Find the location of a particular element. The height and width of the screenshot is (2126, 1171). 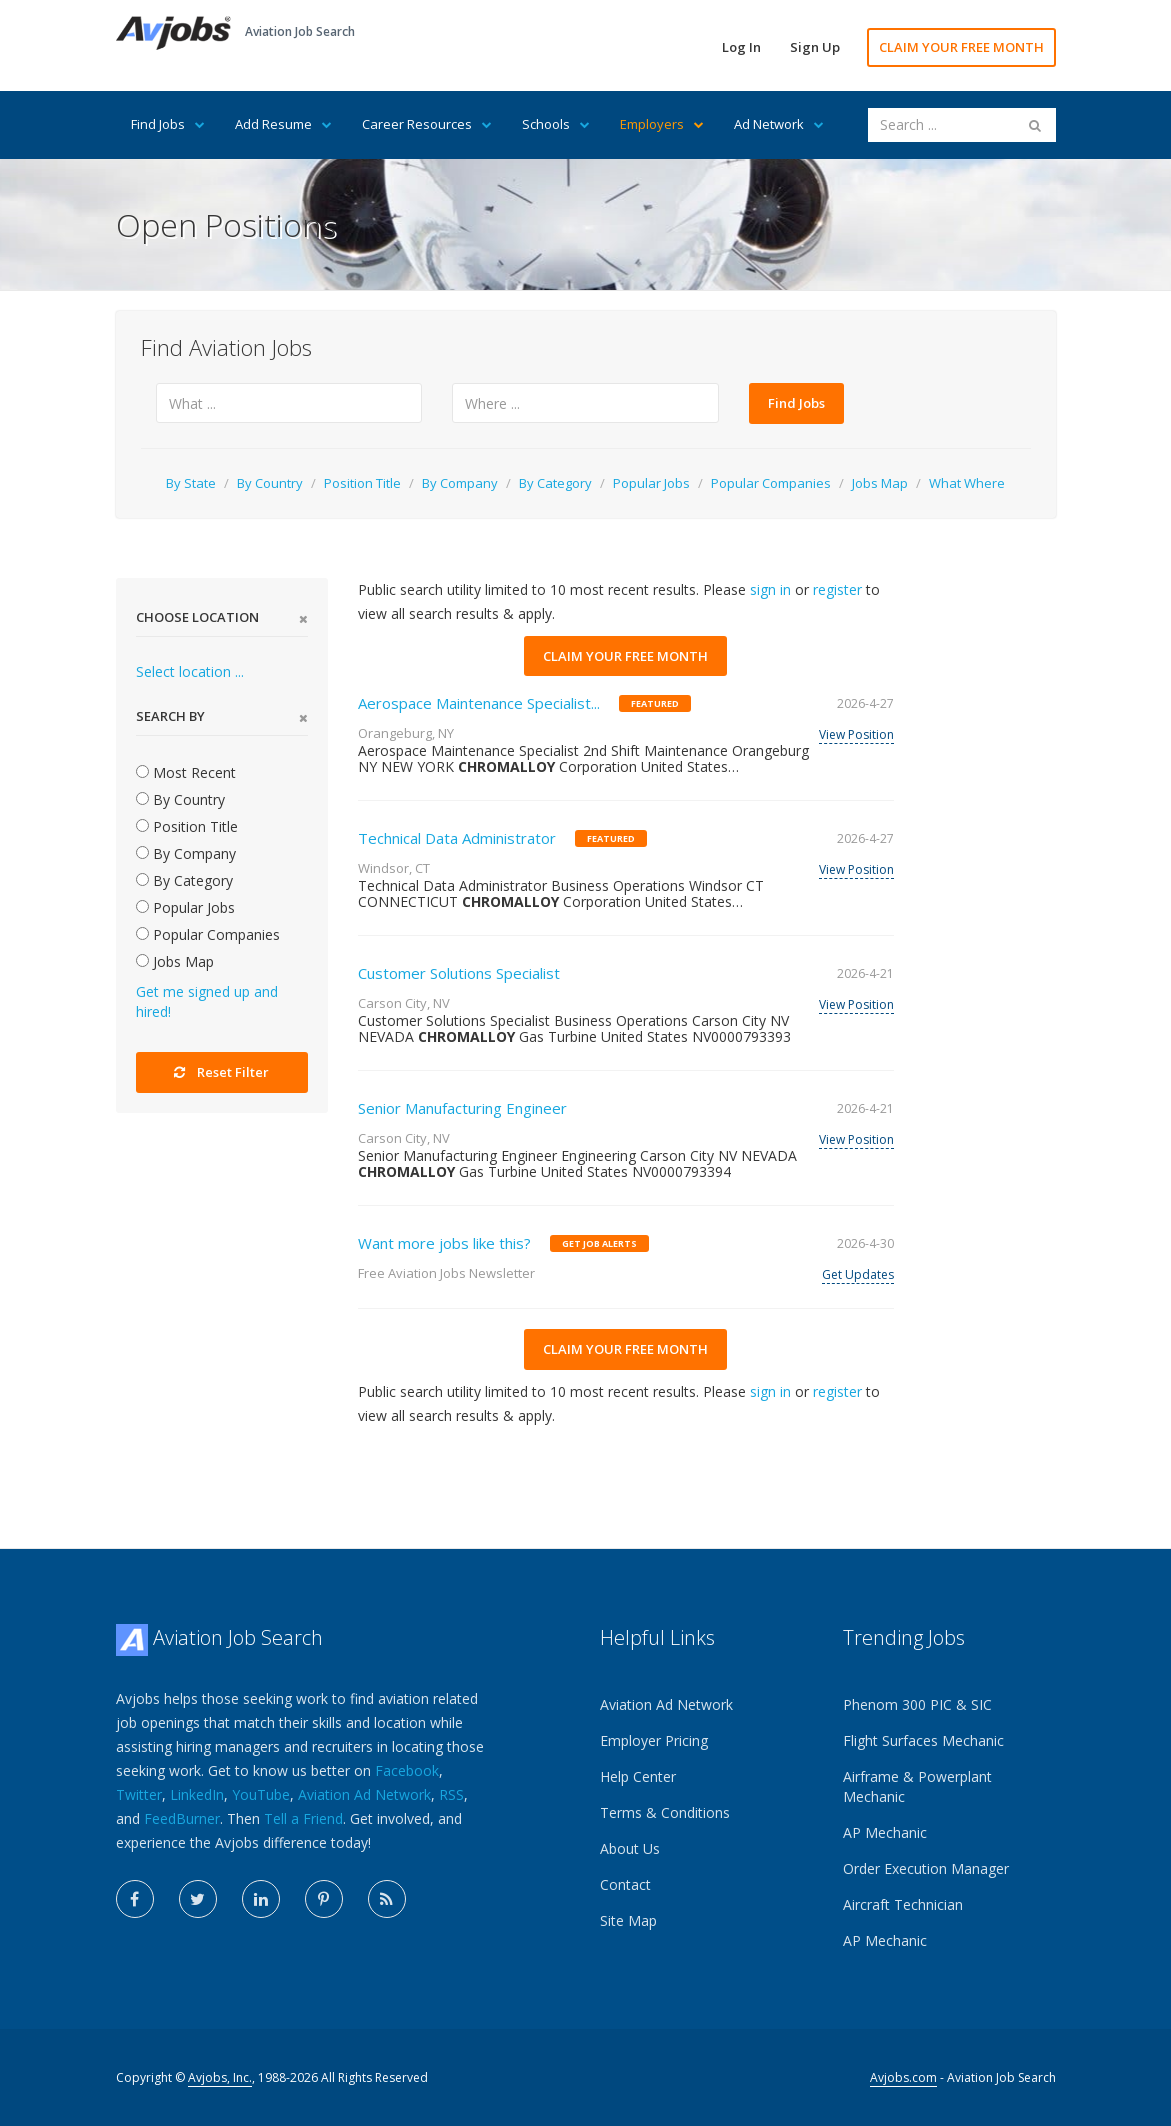

Technical Data Administrator is located at coordinates (457, 838).